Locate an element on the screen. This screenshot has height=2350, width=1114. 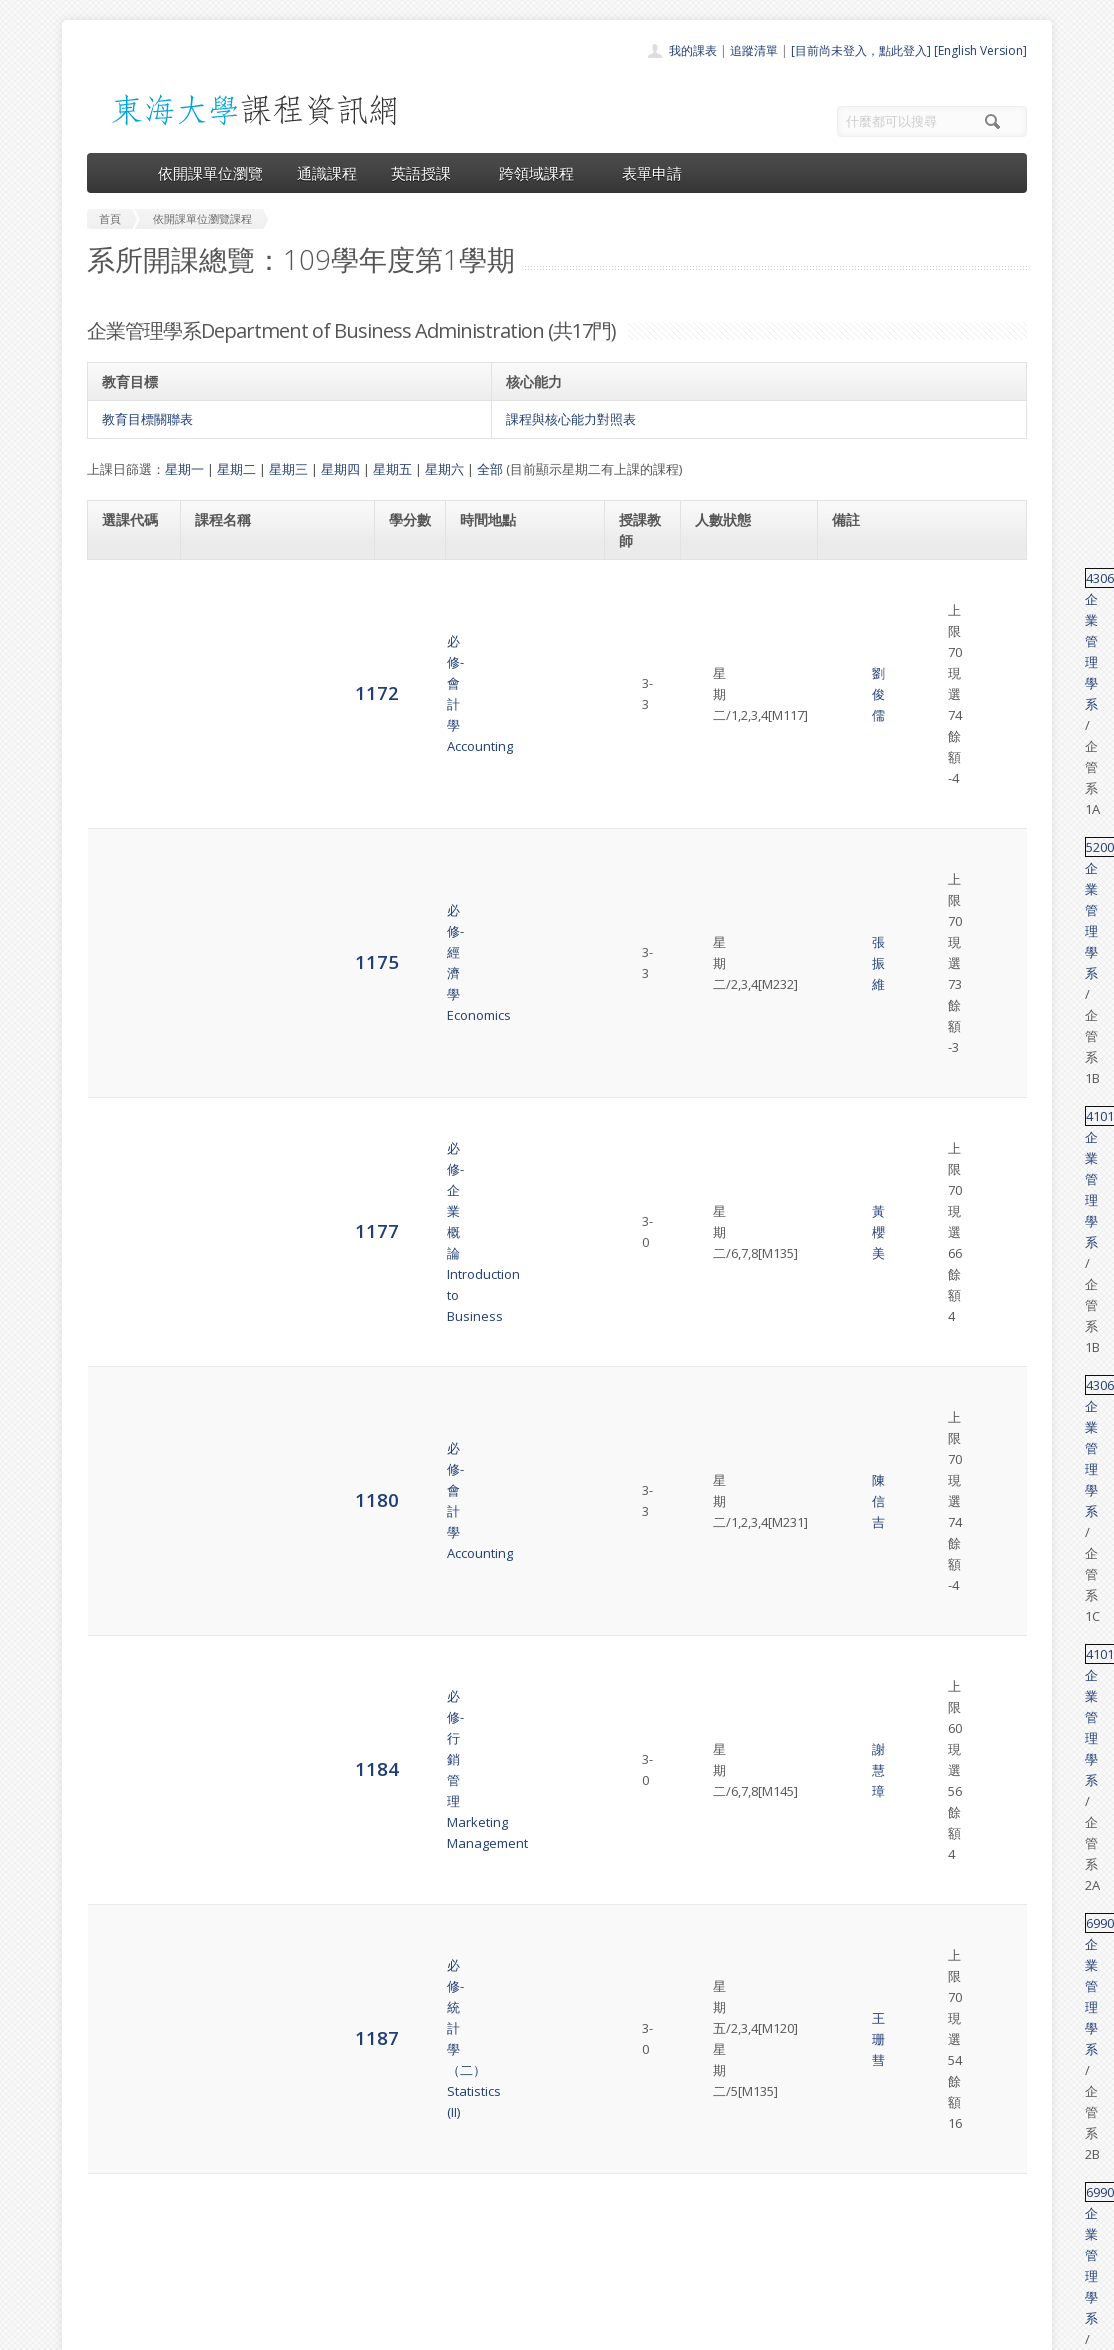
星期二 is located at coordinates (236, 469).